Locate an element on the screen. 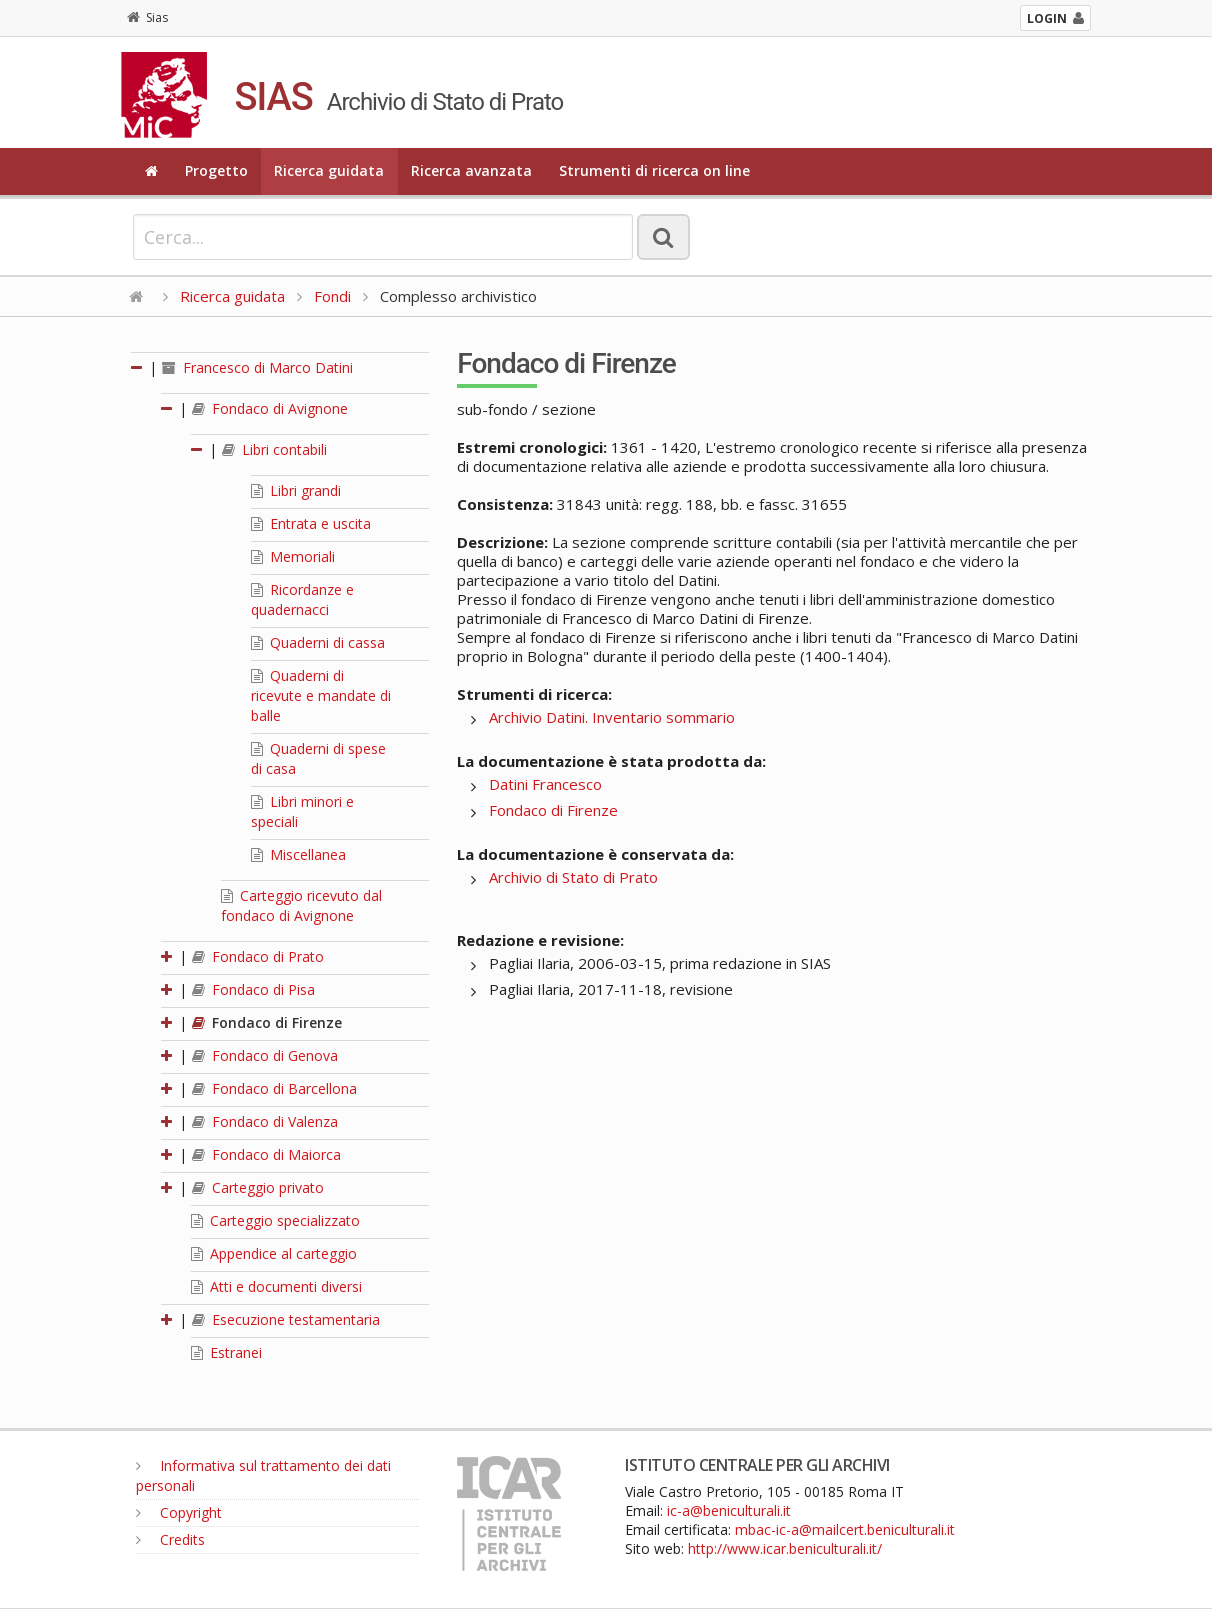 Image resolution: width=1212 pixels, height=1609 pixels. Ricordanze e quadernacci is located at coordinates (302, 599).